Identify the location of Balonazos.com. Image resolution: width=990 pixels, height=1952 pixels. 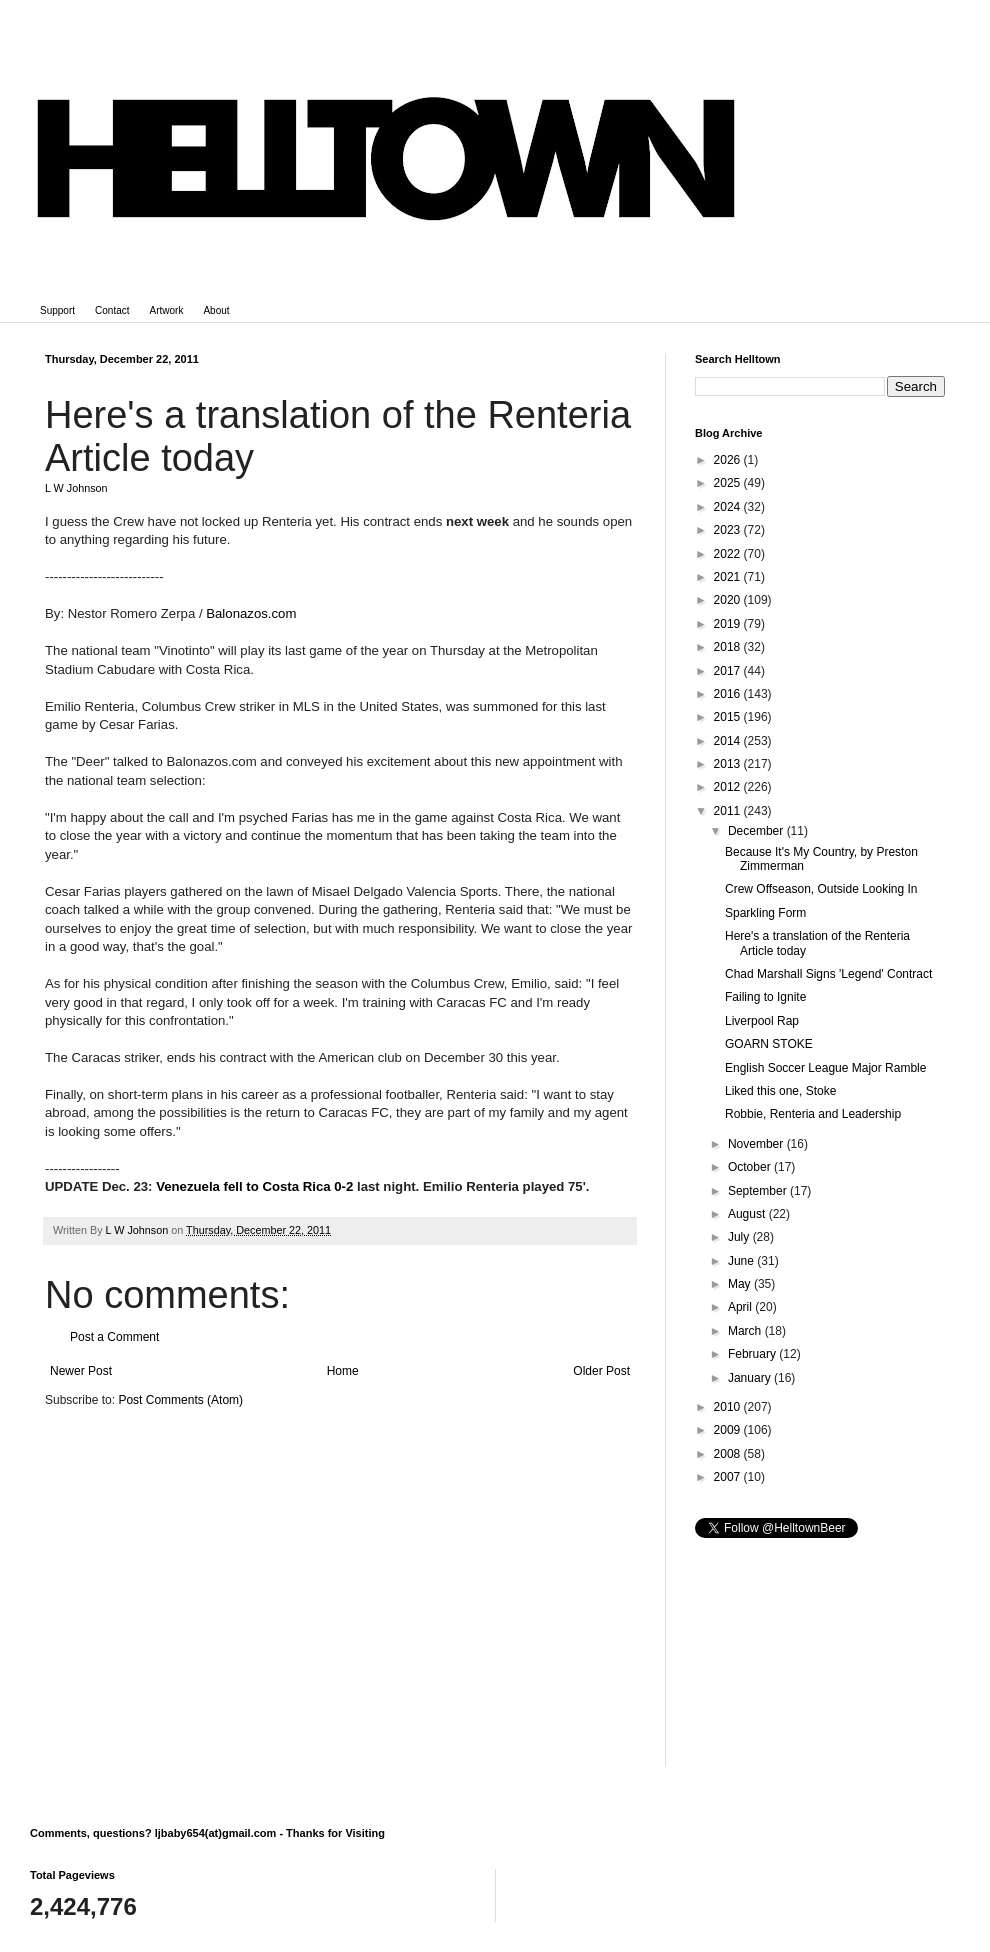
(251, 613).